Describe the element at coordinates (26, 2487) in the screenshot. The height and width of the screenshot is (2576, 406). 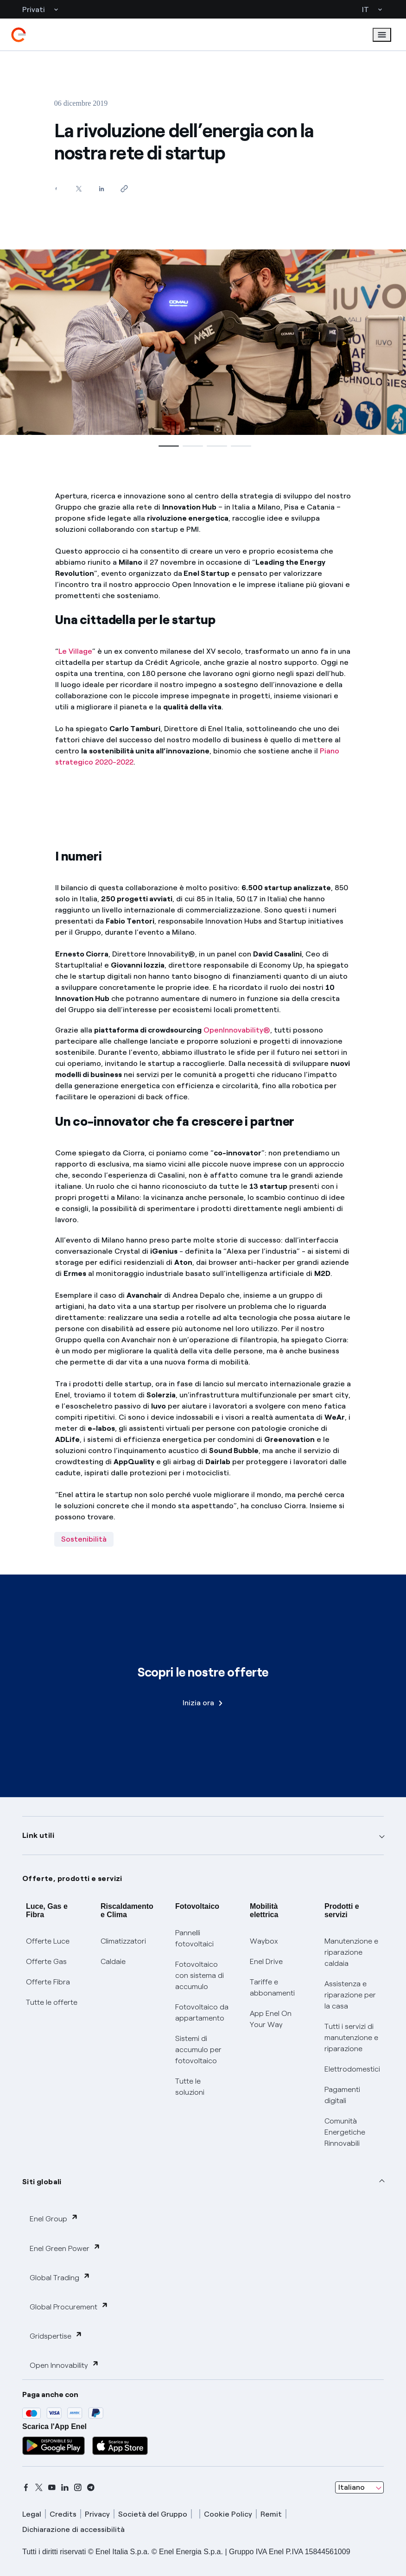
I see `[facebook]` at that location.